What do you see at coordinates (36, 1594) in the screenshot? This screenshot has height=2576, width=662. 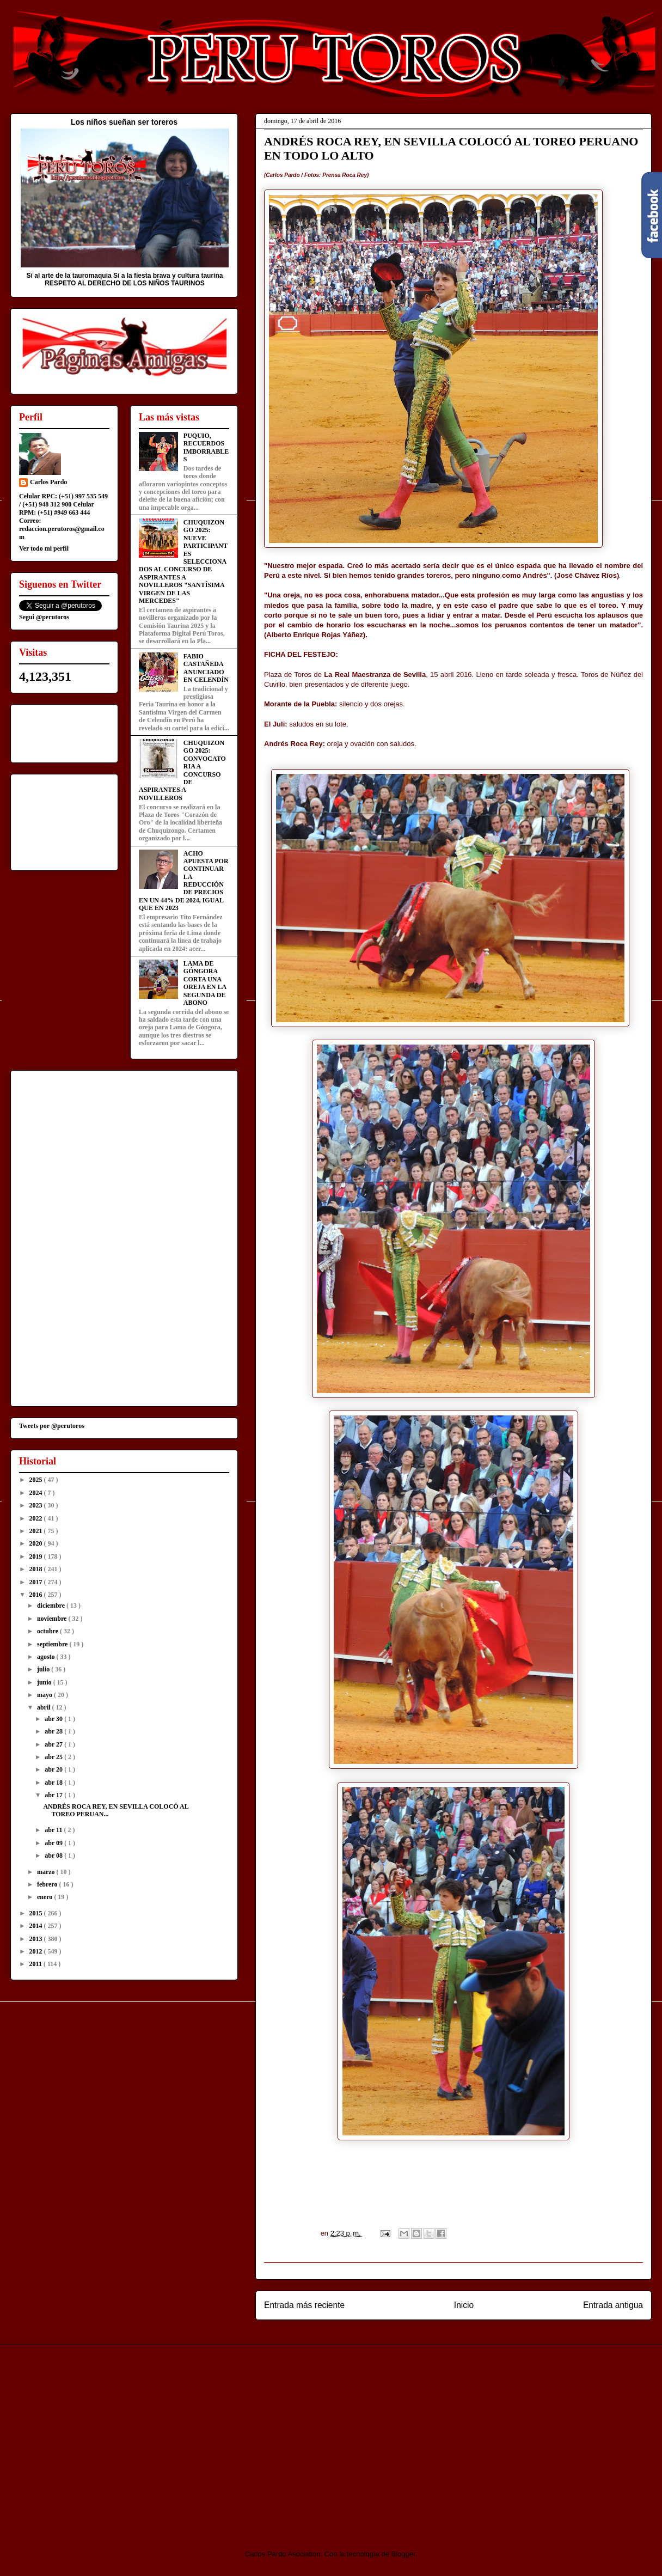 I see `2016` at bounding box center [36, 1594].